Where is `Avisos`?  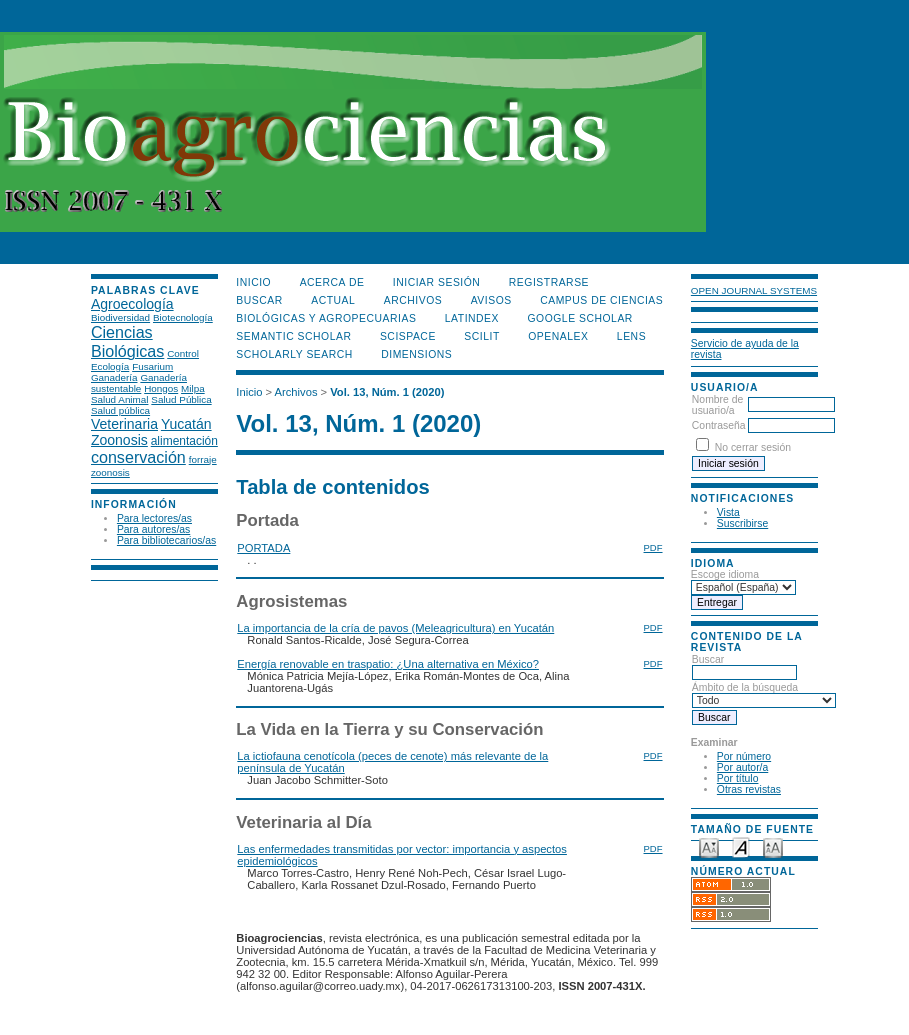
Avisos is located at coordinates (491, 300).